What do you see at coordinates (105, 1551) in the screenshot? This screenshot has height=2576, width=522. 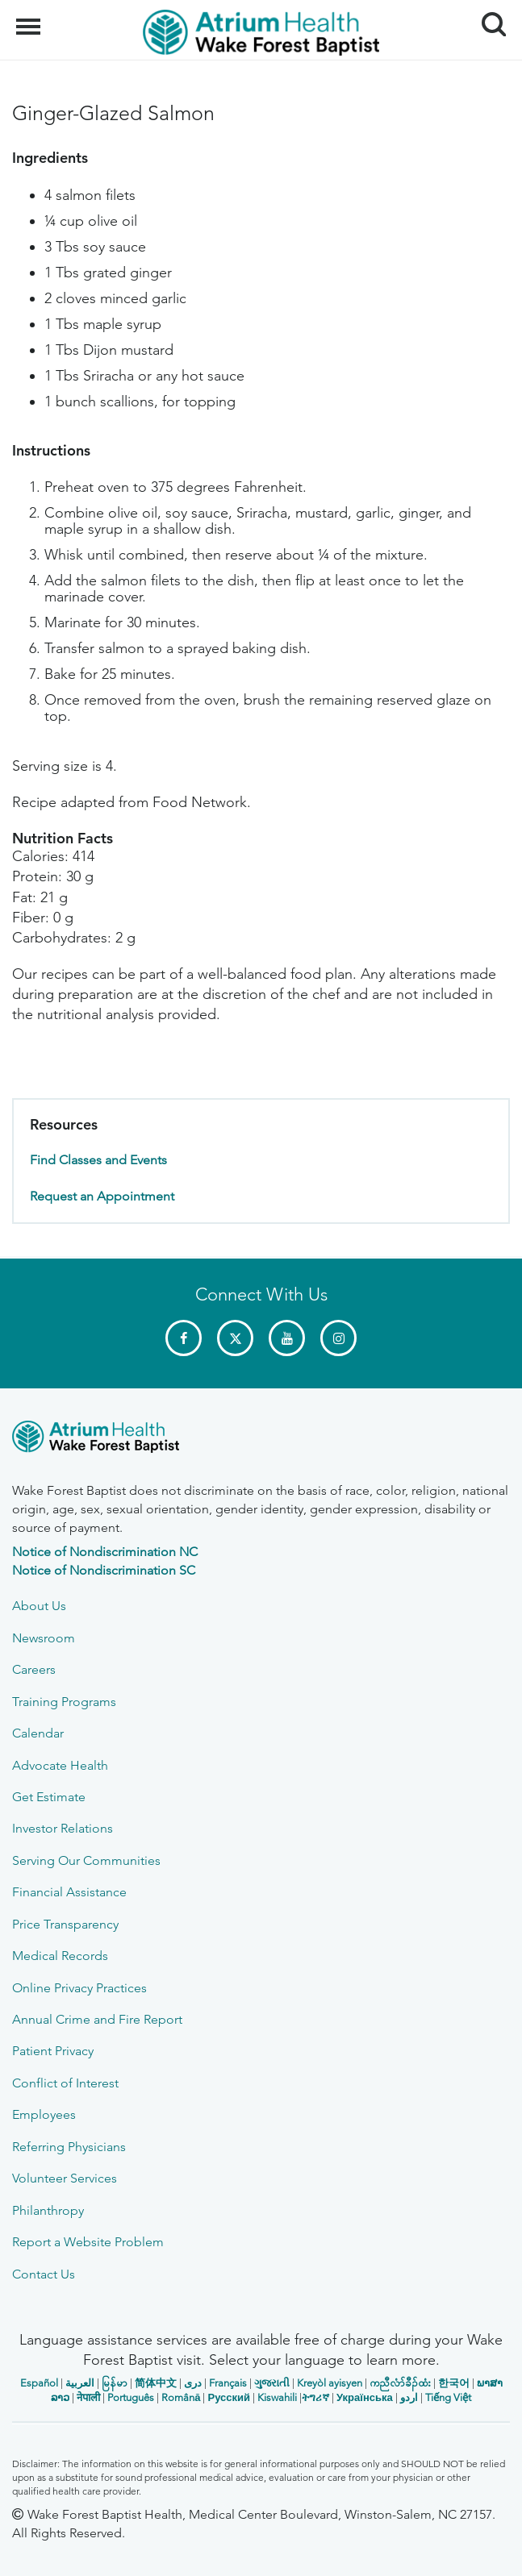 I see `Notice of Nondiscrimination NC` at bounding box center [105, 1551].